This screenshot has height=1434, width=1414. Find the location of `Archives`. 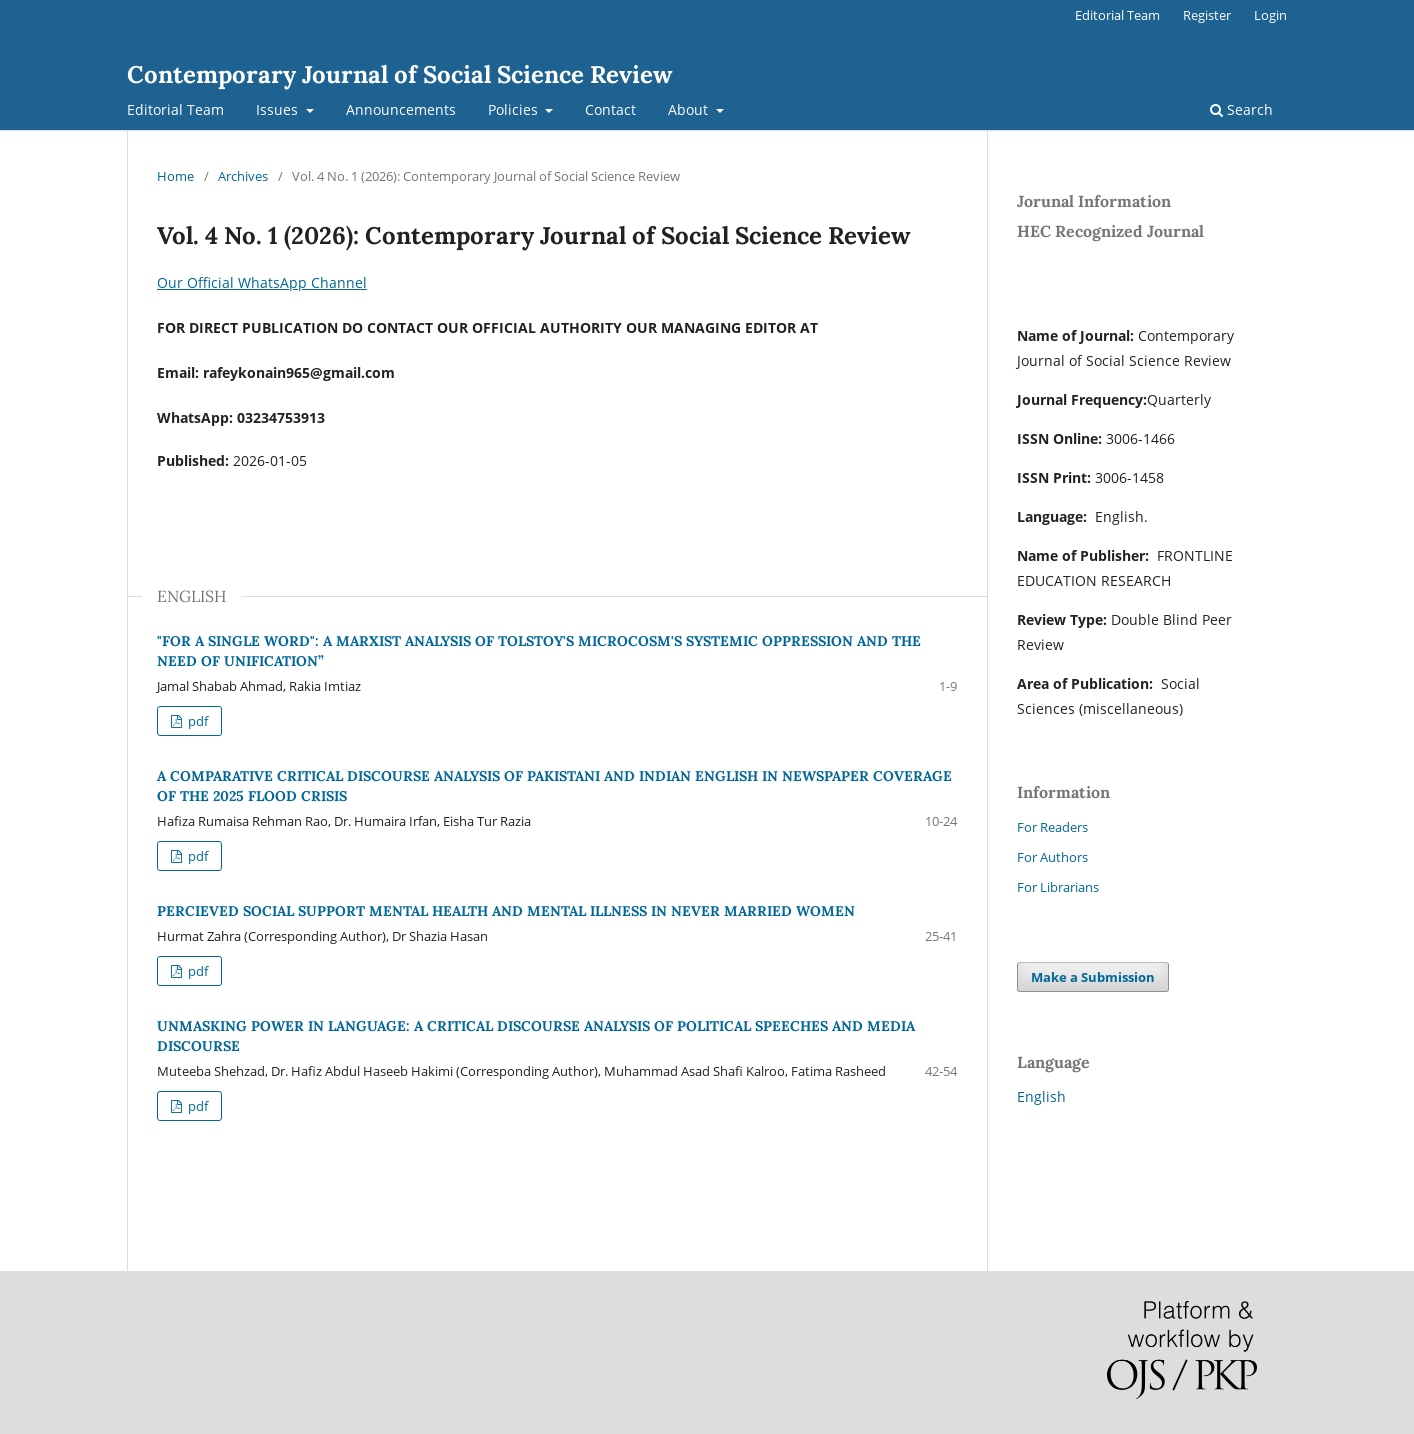

Archives is located at coordinates (243, 176).